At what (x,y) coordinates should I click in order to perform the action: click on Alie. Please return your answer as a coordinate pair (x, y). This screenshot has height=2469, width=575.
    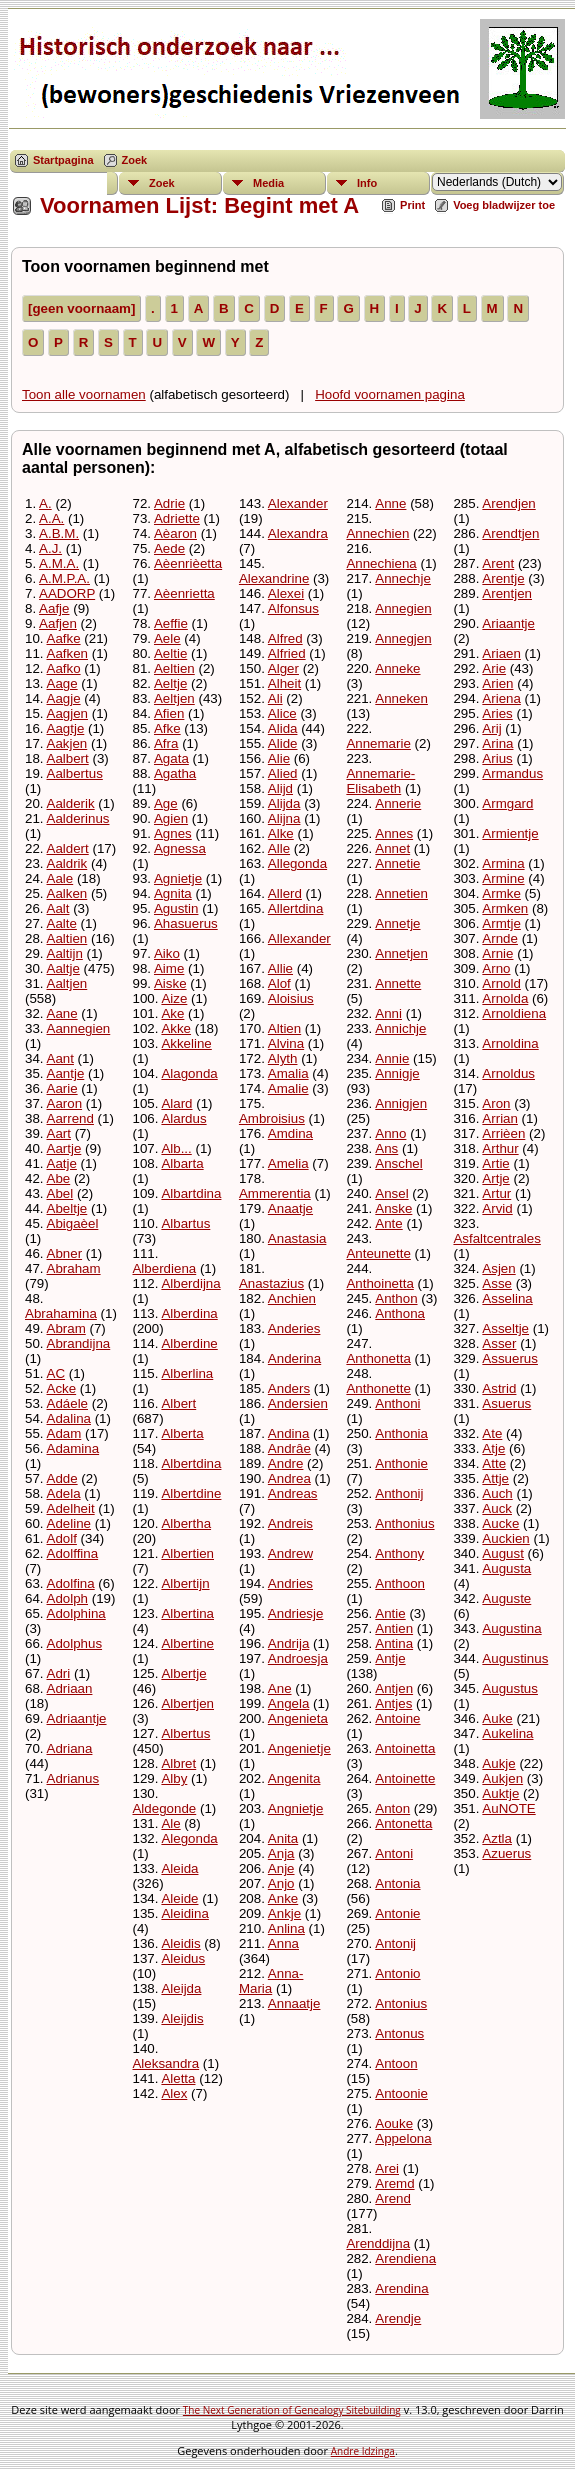
    Looking at the image, I should click on (279, 758).